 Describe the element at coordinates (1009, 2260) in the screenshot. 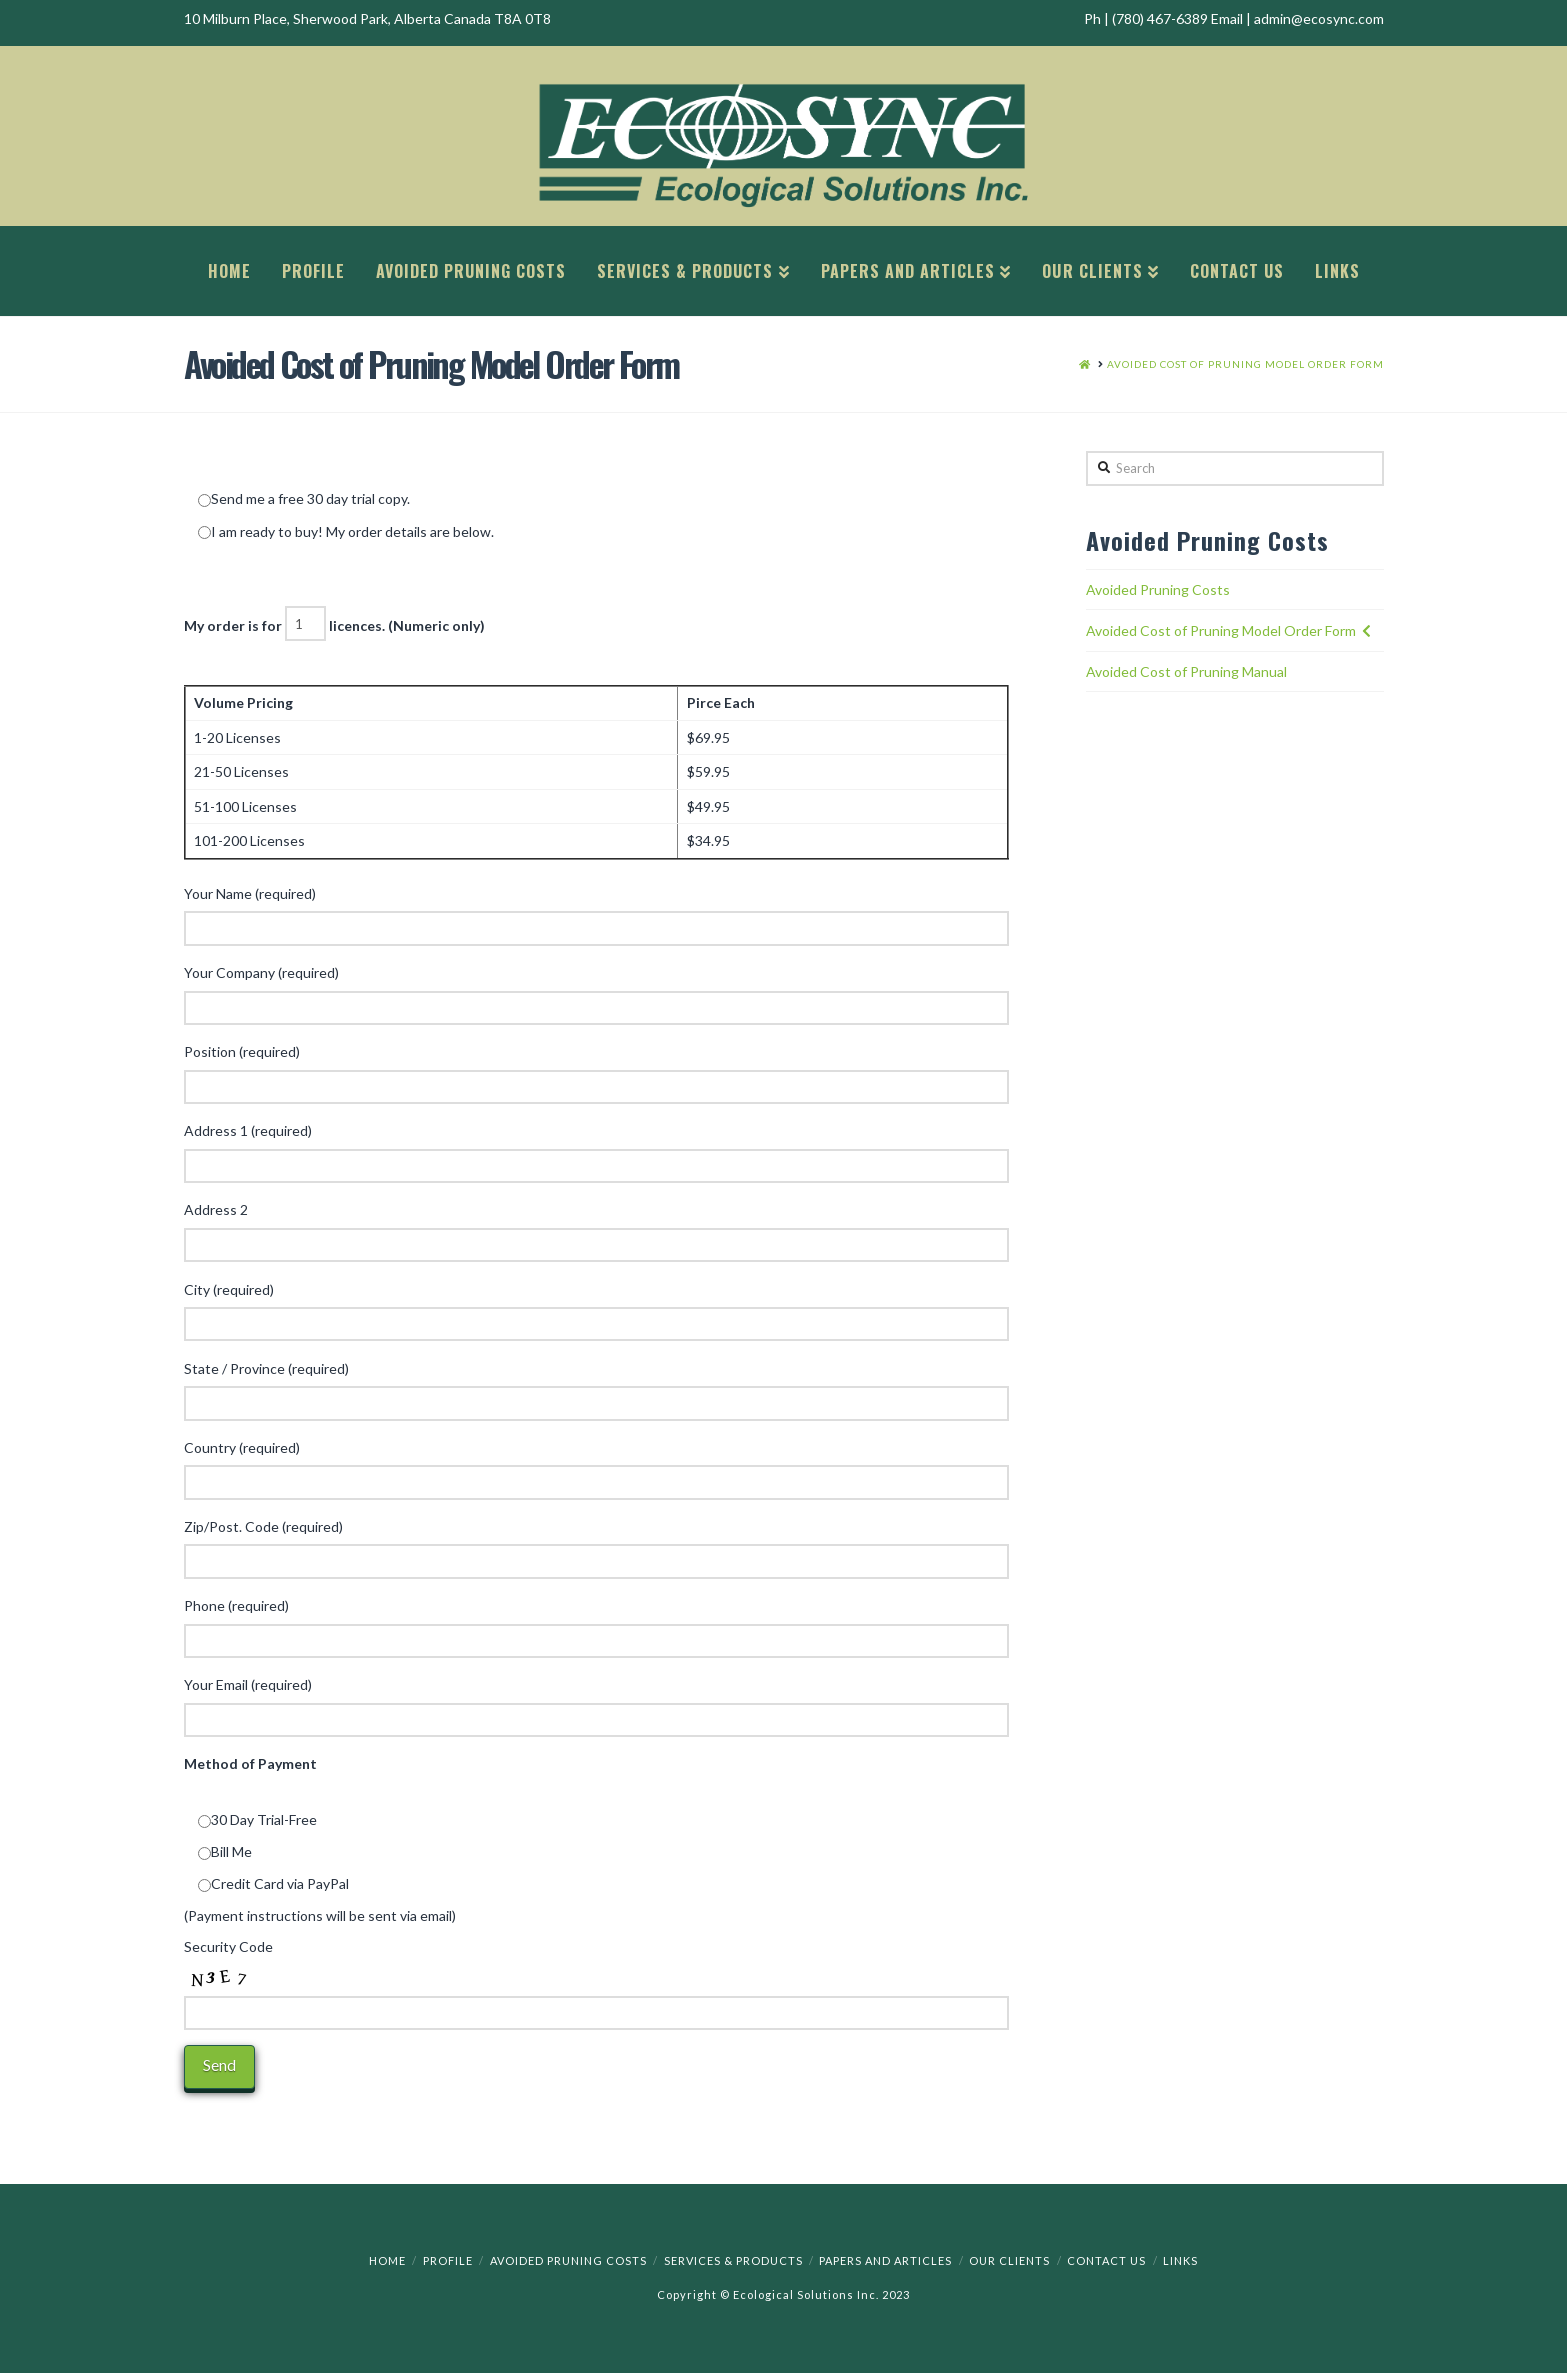

I see `Our Clients` at that location.